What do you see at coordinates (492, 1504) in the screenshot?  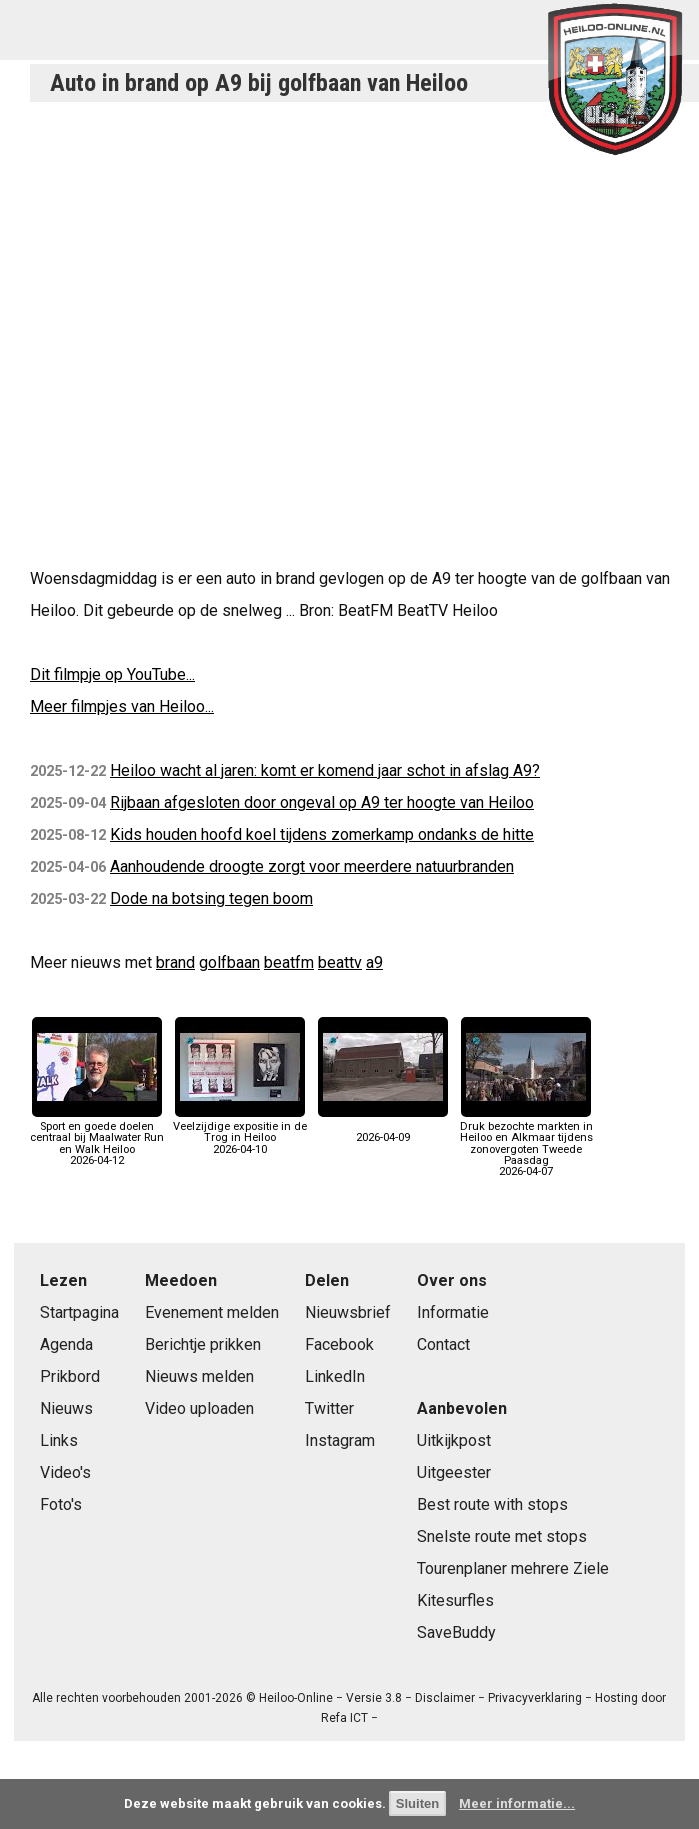 I see `Best route with stops` at bounding box center [492, 1504].